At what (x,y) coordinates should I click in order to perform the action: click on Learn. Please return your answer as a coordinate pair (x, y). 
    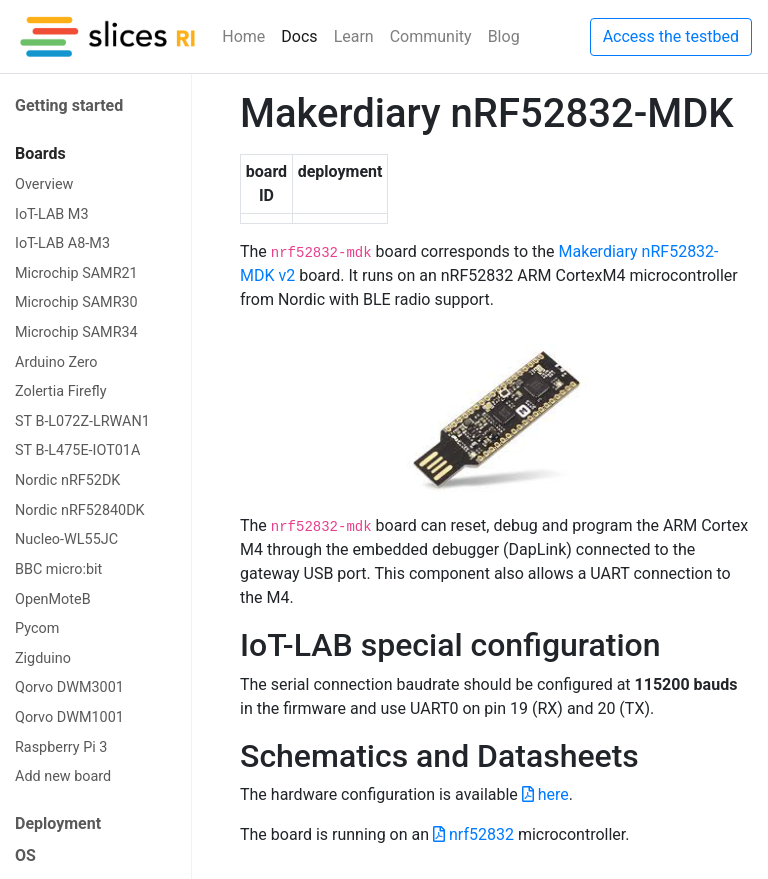
    Looking at the image, I should click on (354, 36).